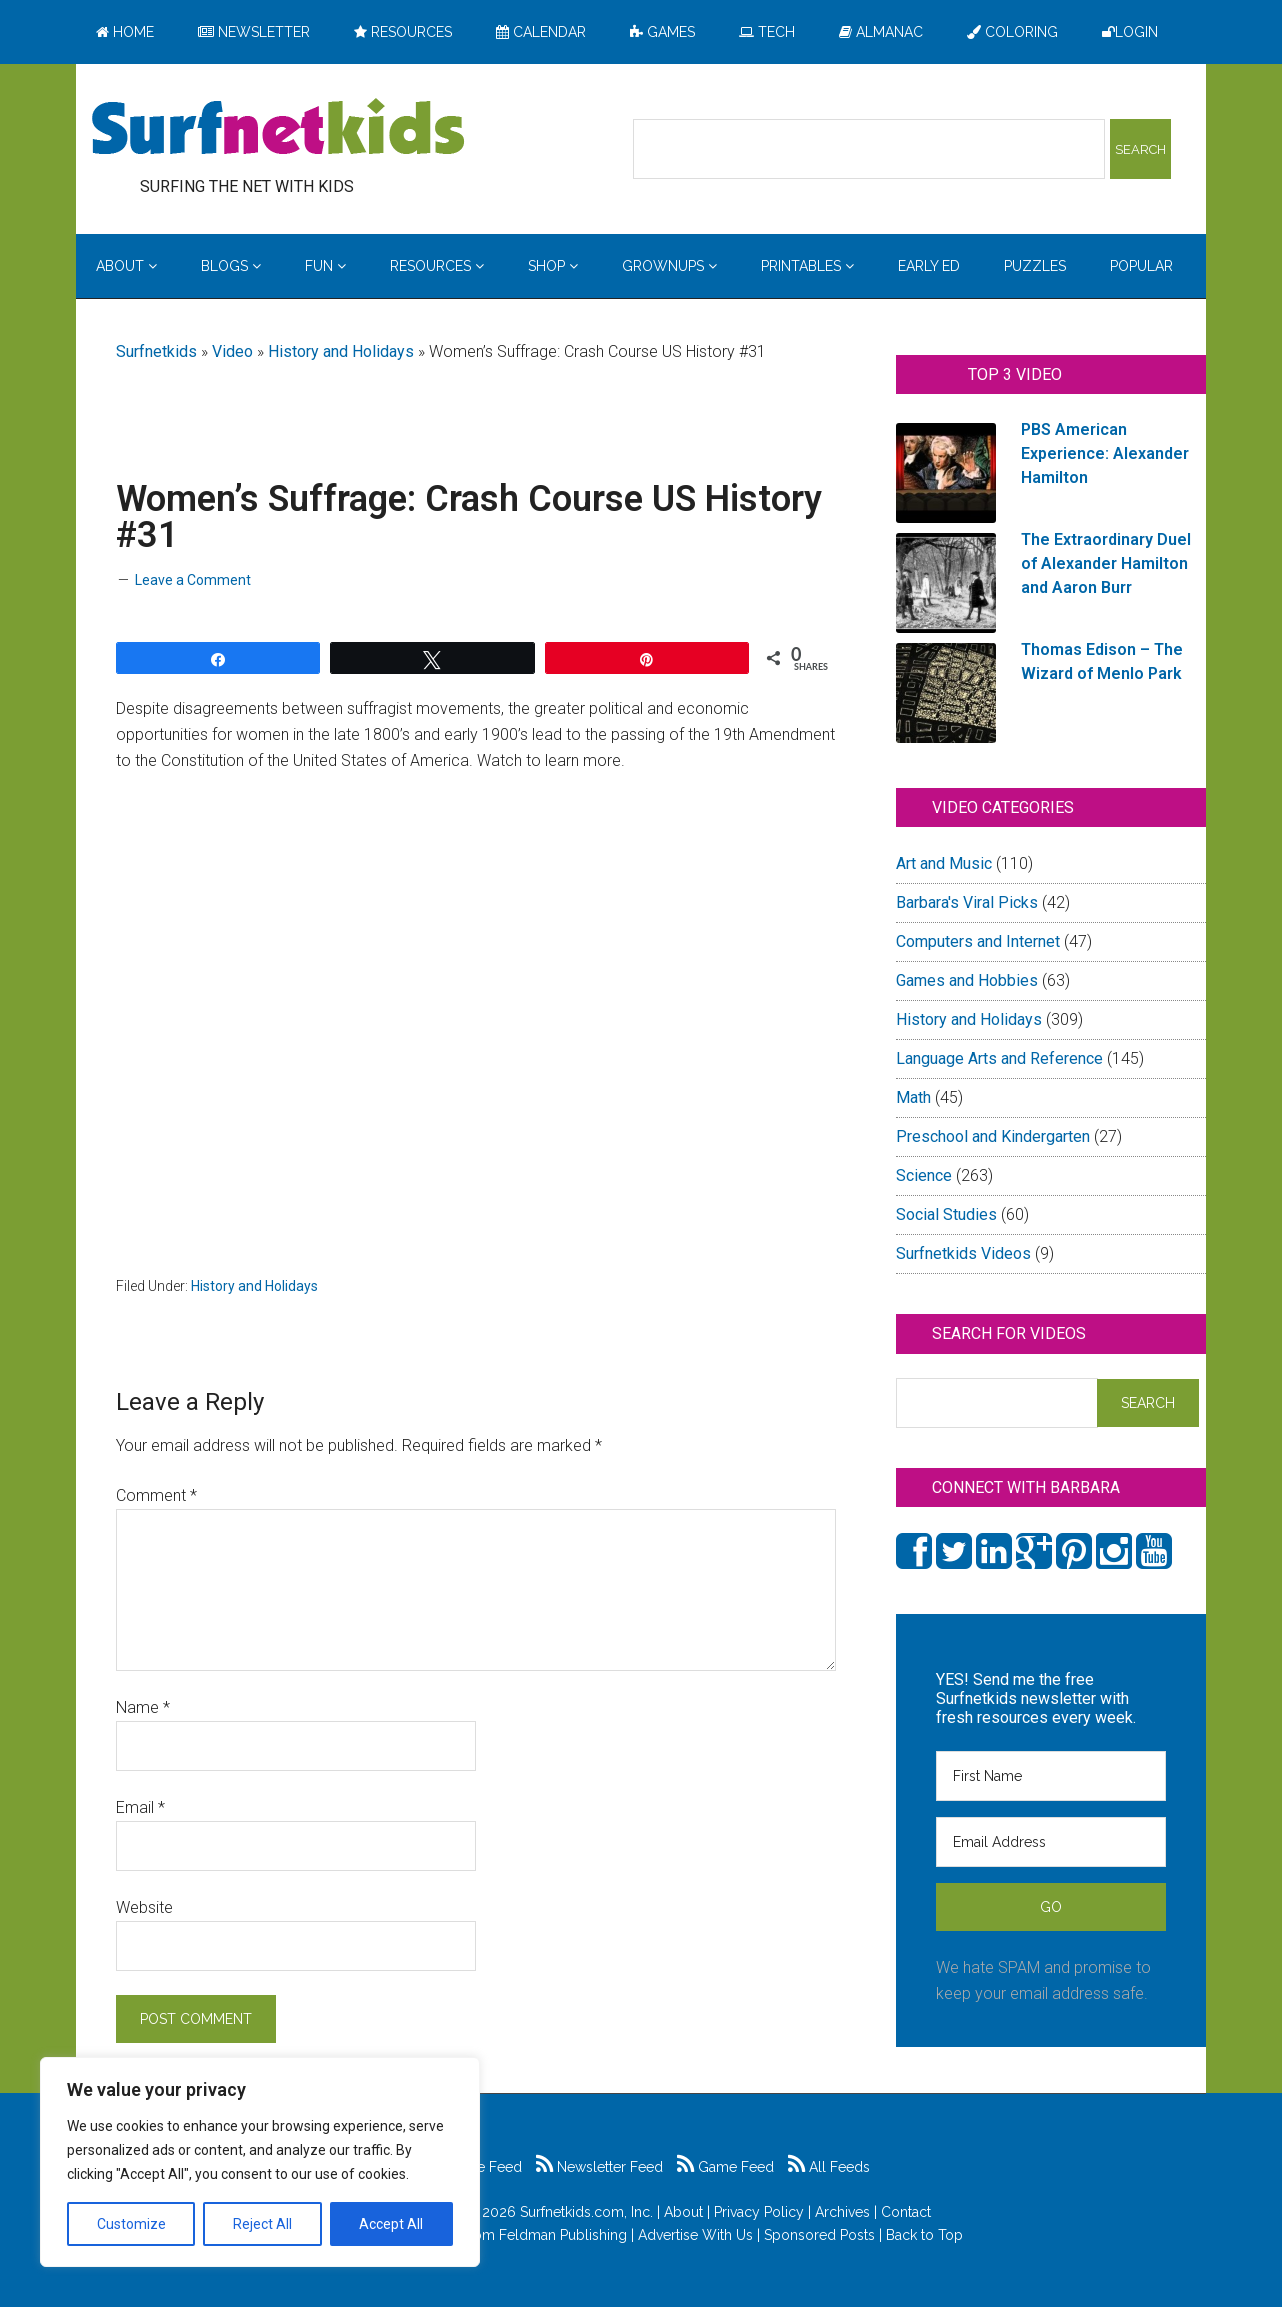  Describe the element at coordinates (978, 941) in the screenshot. I see `Computers and Internet` at that location.